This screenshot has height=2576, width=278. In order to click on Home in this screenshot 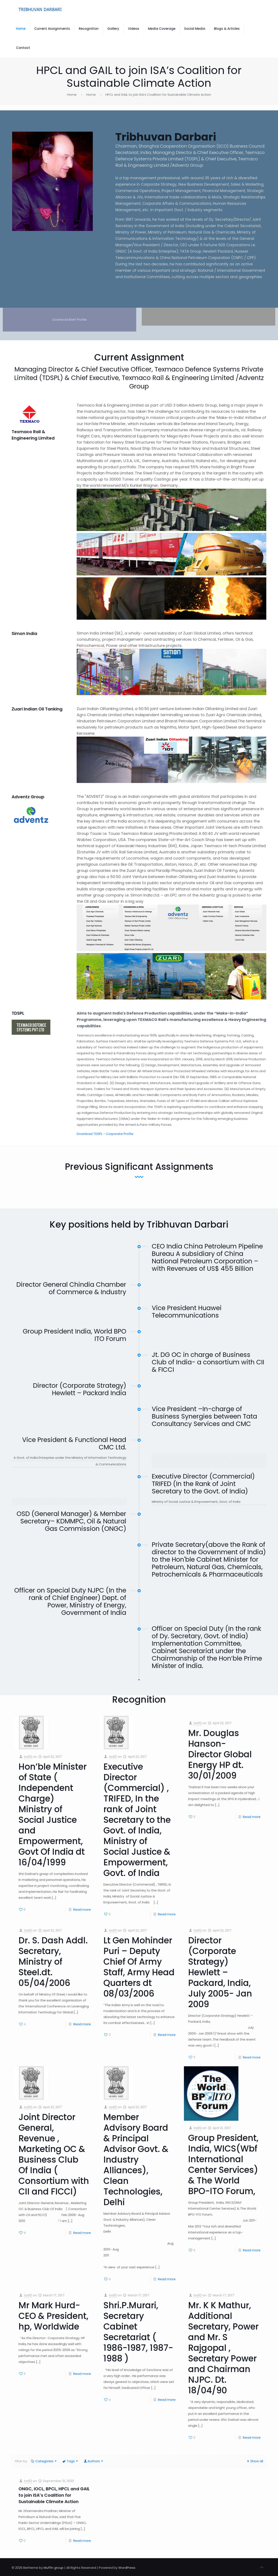, I will do `click(72, 94)`.